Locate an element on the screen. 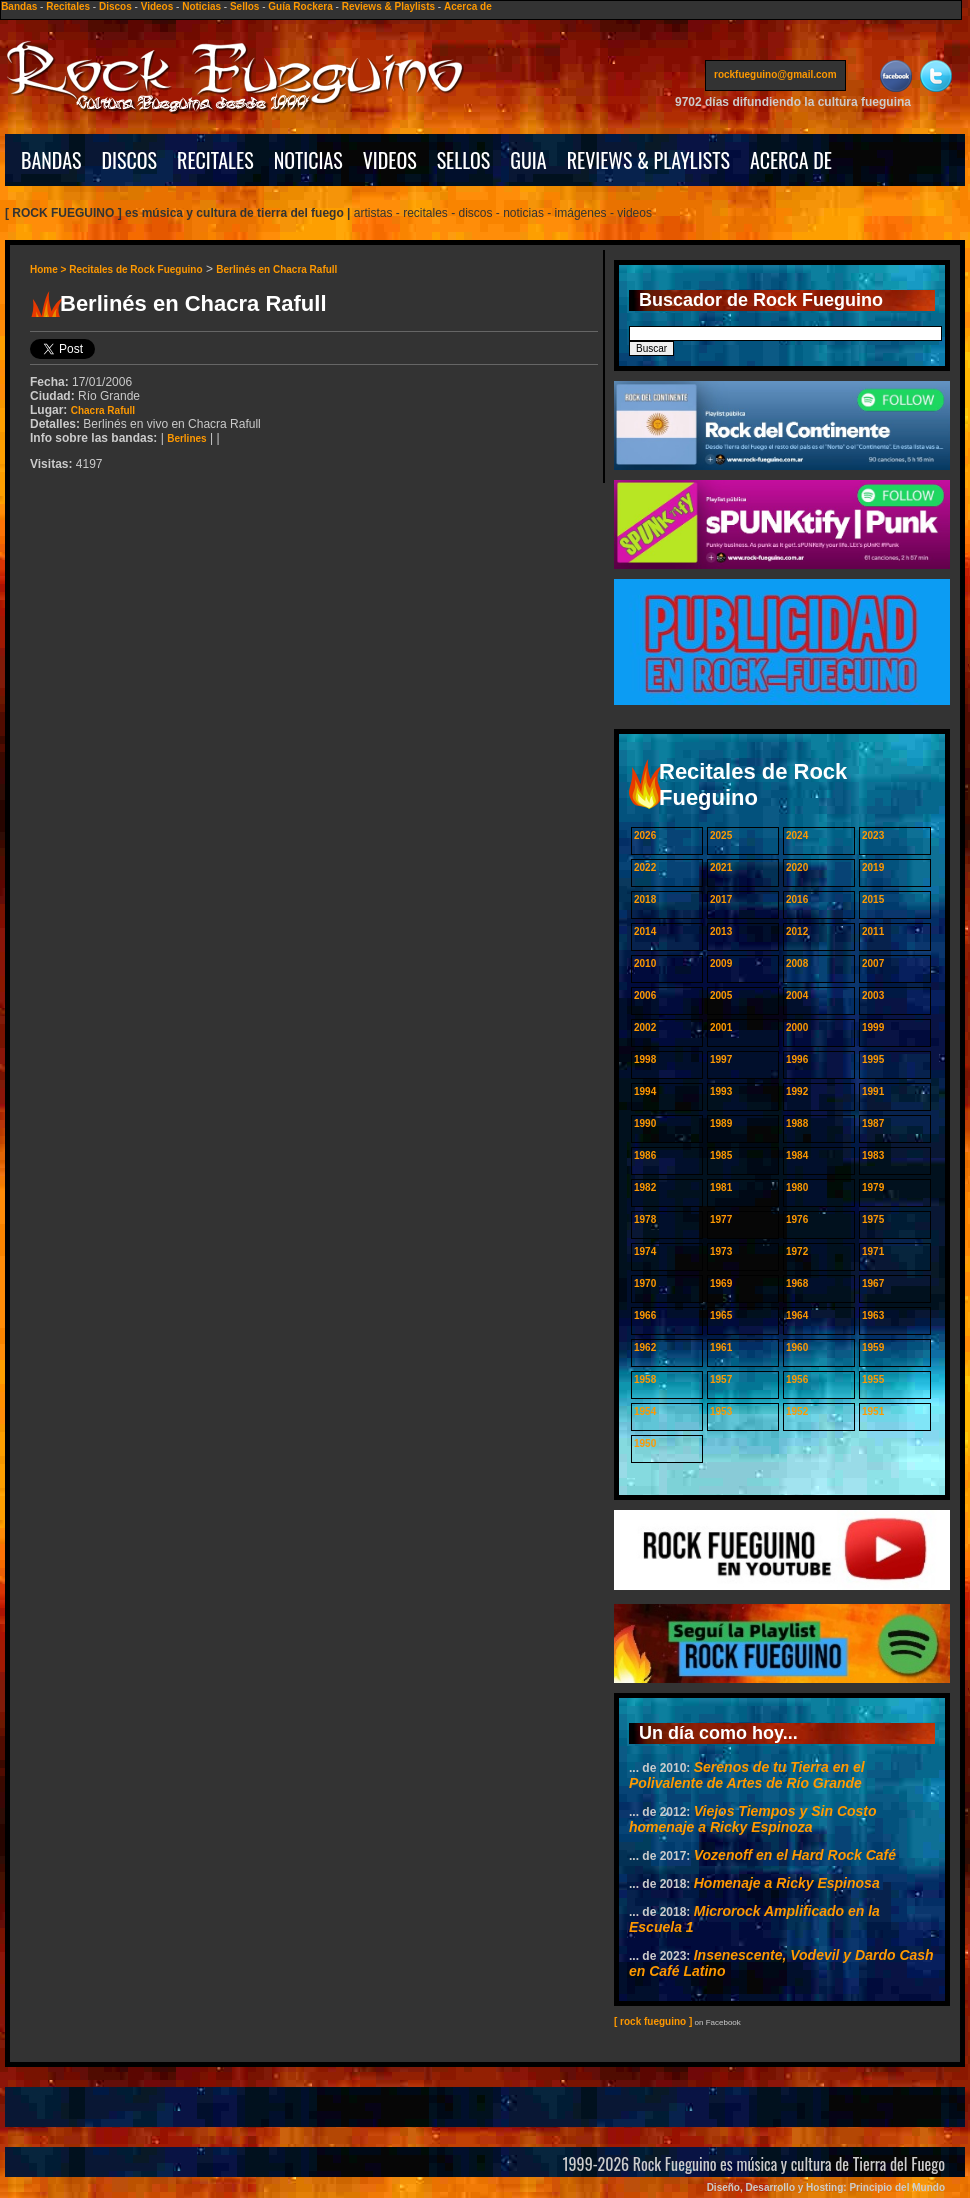 This screenshot has width=970, height=2198. 1967 is located at coordinates (873, 1283).